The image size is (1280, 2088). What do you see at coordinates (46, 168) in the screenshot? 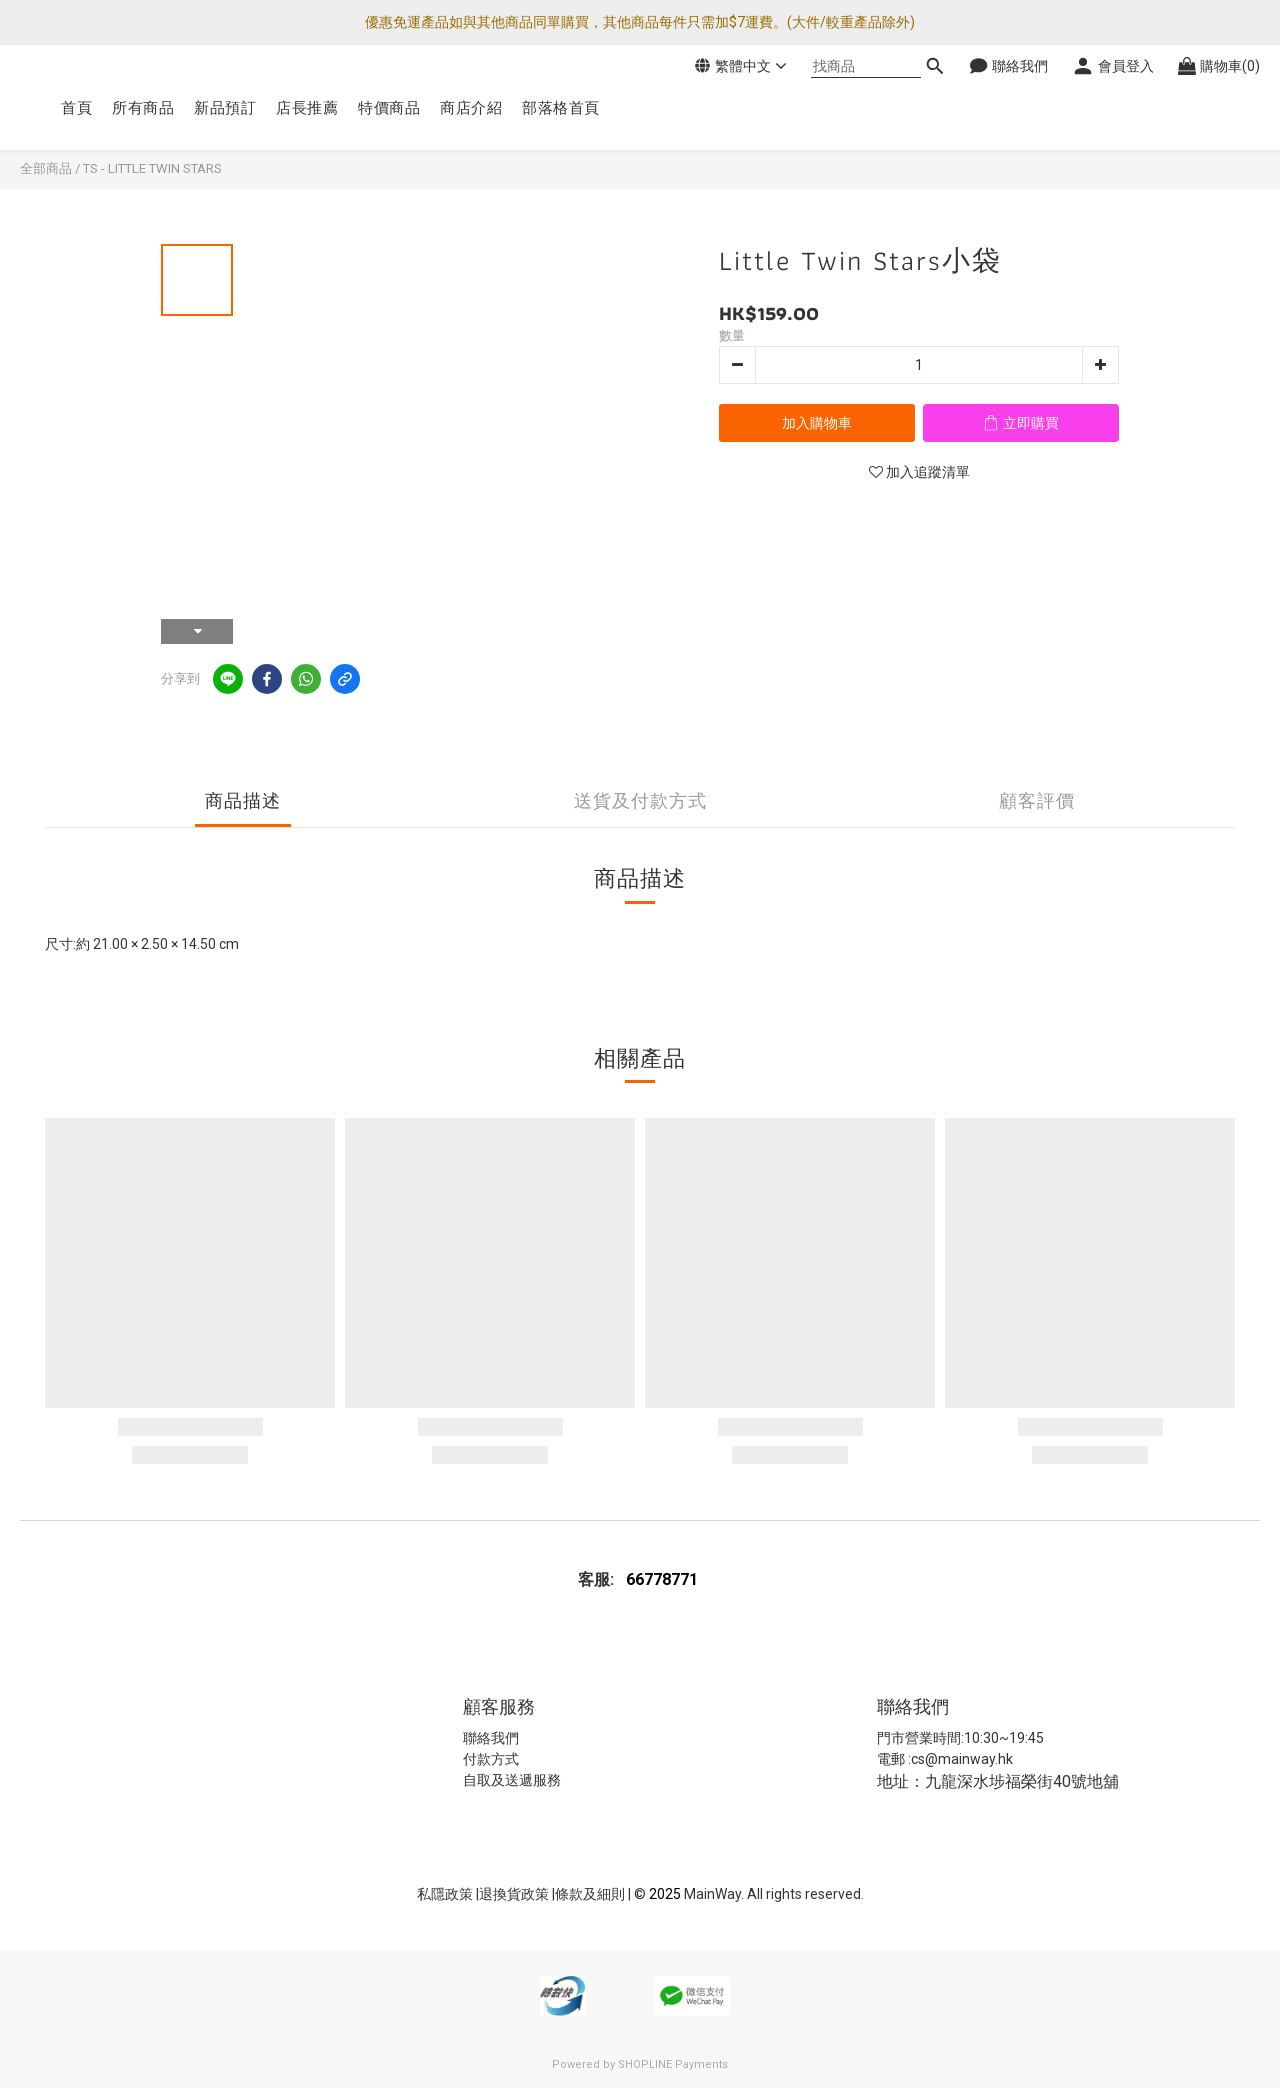
I see `全部商品` at bounding box center [46, 168].